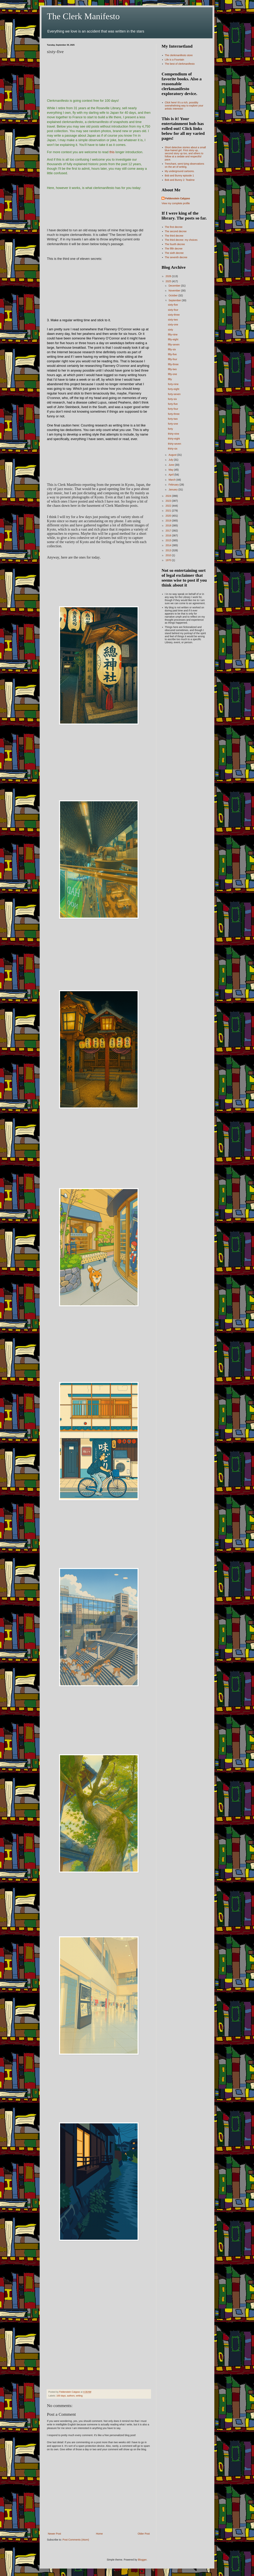 The image size is (254, 2576). Describe the element at coordinates (169, 505) in the screenshot. I see `2022` at that location.